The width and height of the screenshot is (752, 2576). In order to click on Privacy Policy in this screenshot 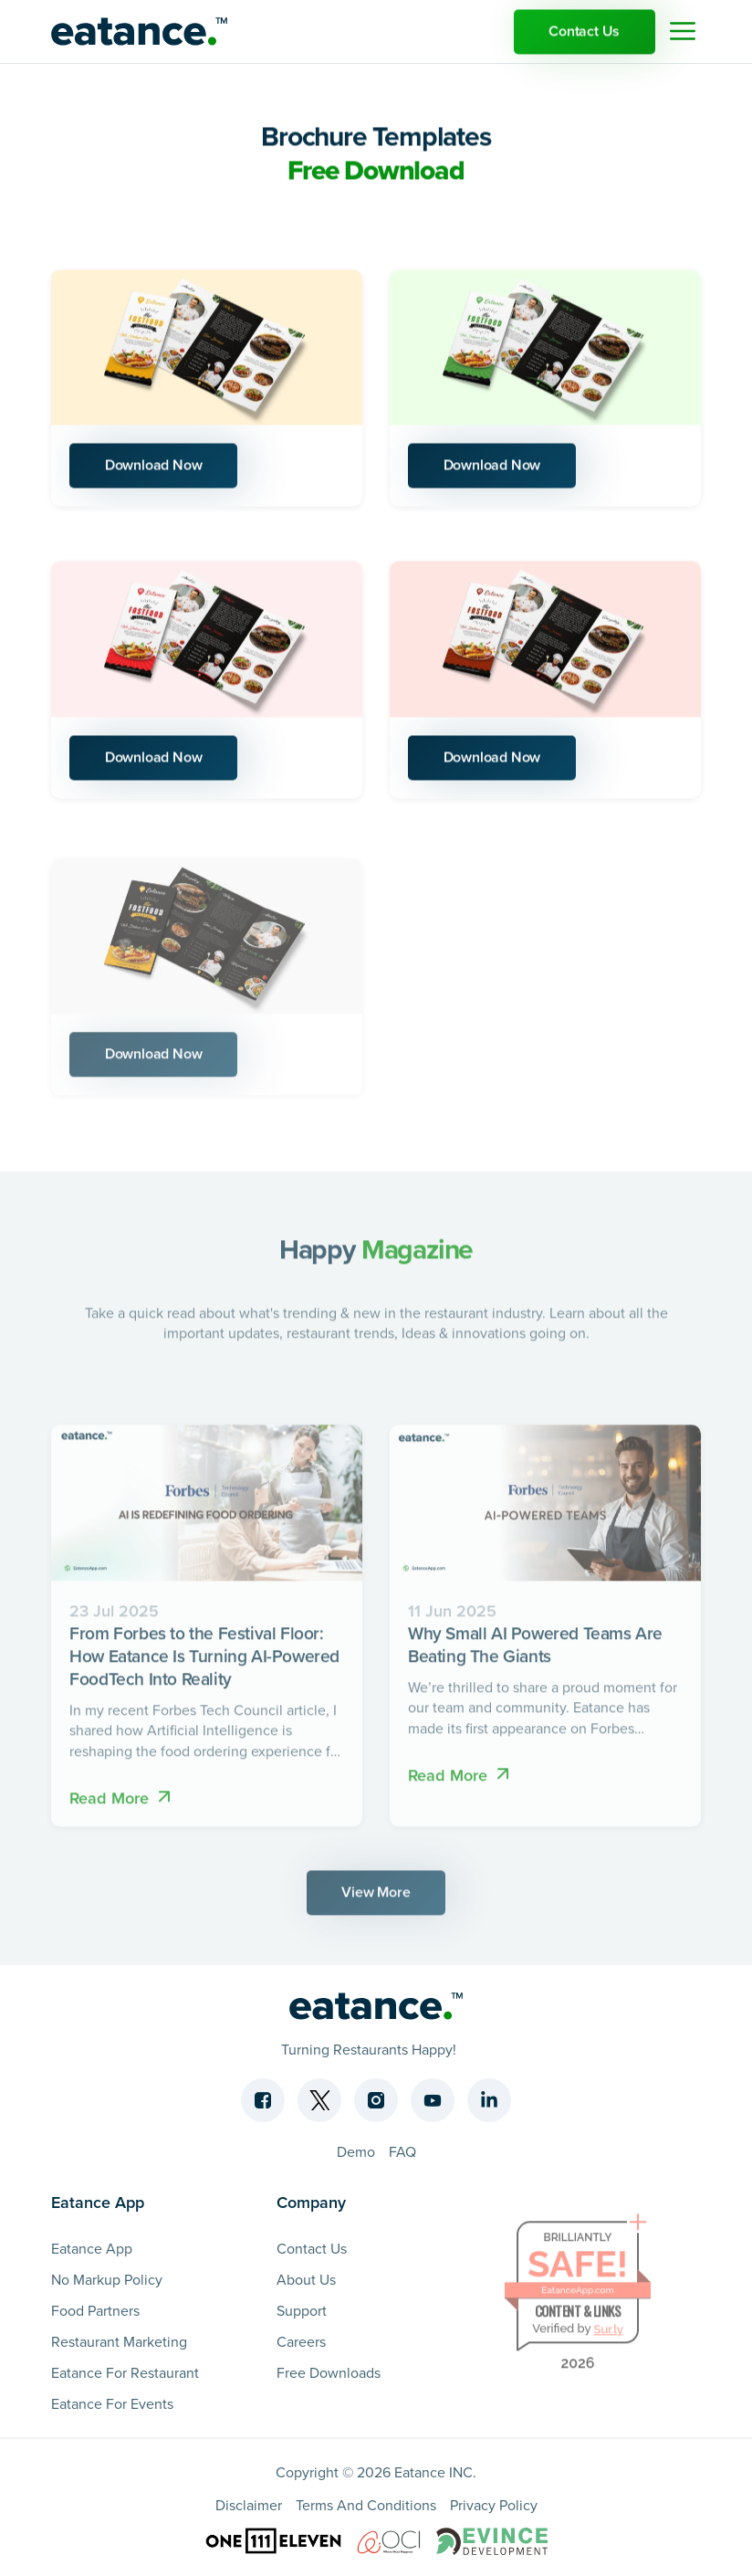, I will do `click(494, 2504)`.